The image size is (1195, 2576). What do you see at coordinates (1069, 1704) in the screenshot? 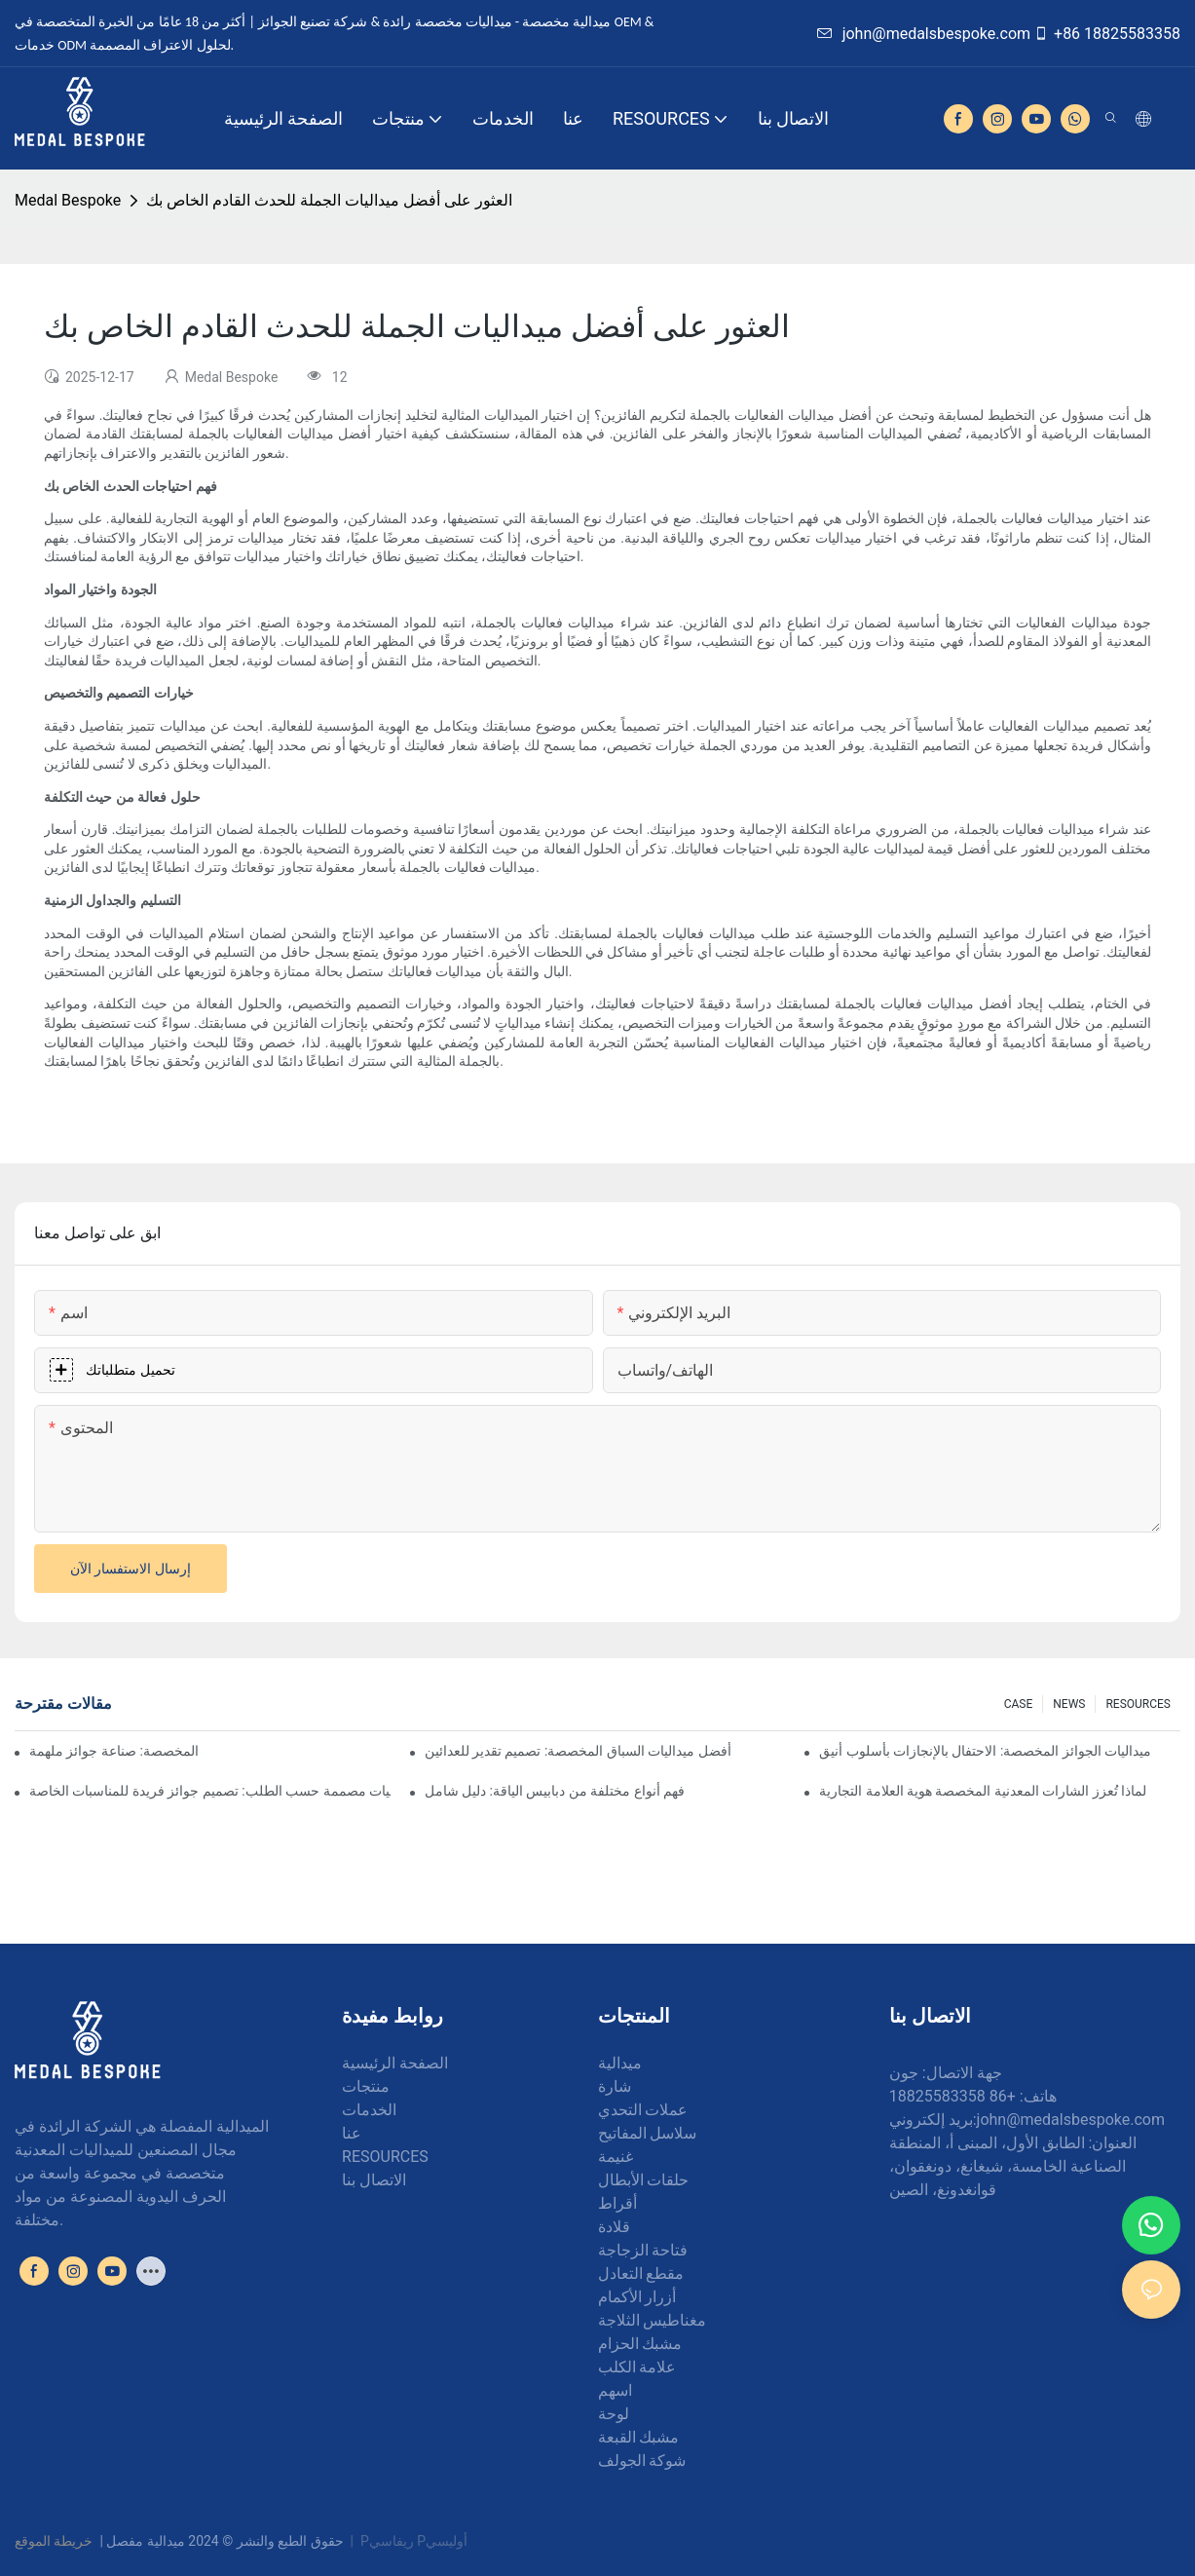
I see `NEWS` at bounding box center [1069, 1704].